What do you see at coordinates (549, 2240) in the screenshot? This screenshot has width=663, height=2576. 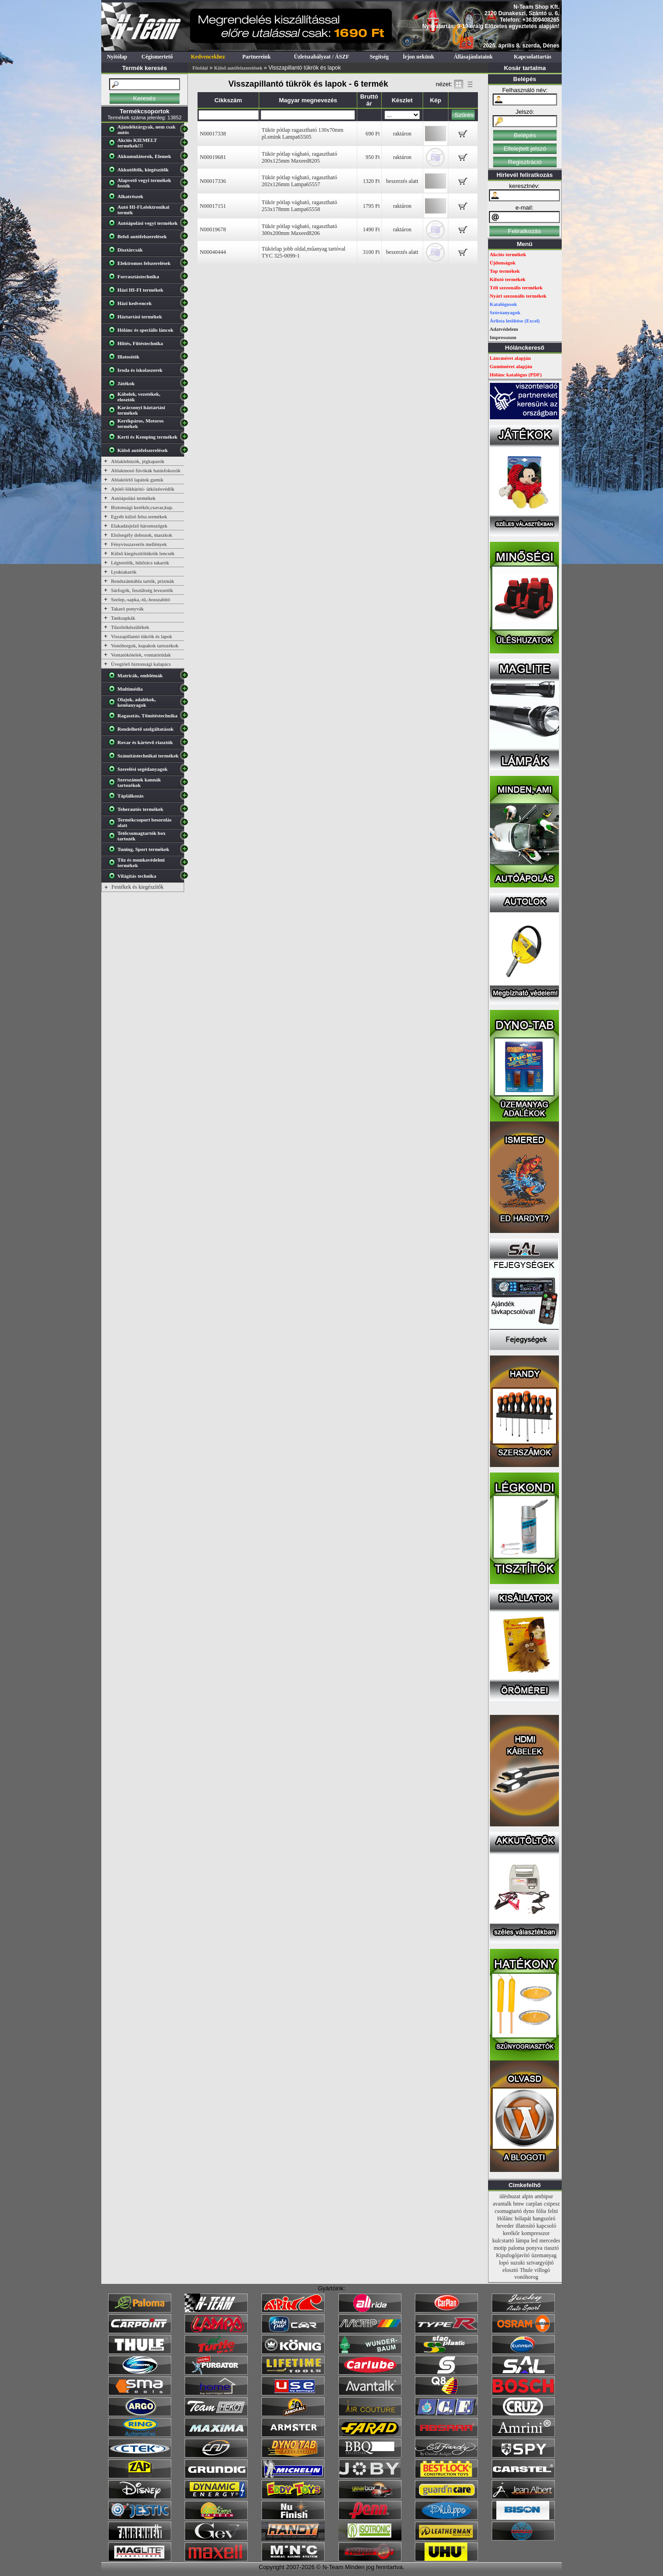 I see `mercedes` at bounding box center [549, 2240].